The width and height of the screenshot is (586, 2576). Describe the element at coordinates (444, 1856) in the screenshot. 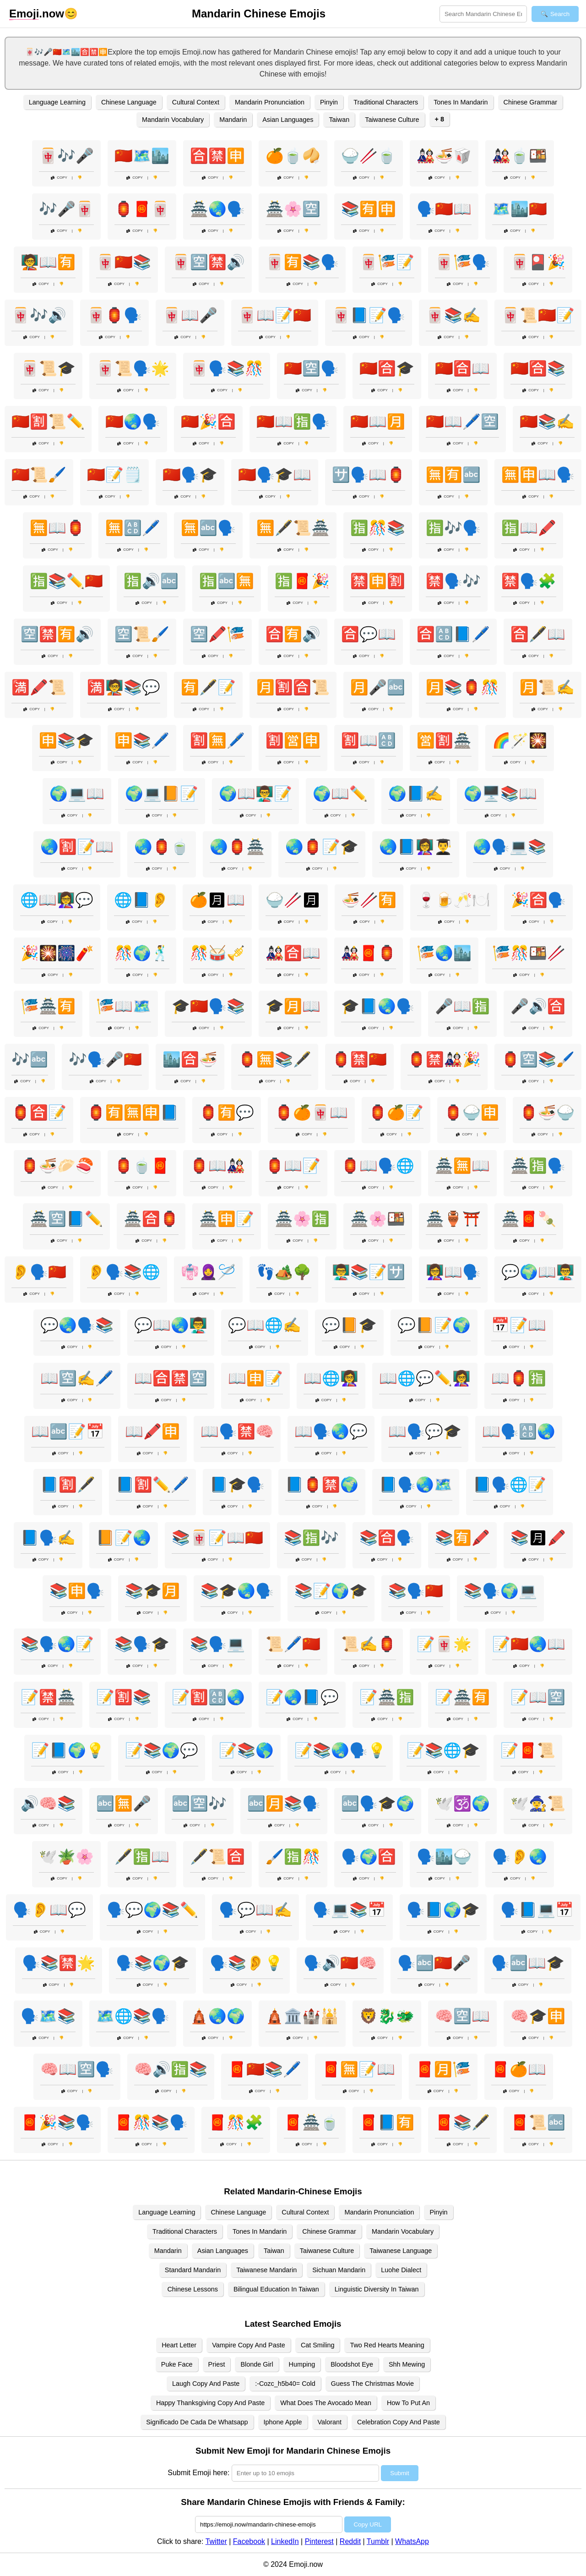

I see `🗣️🏙️🍚` at that location.